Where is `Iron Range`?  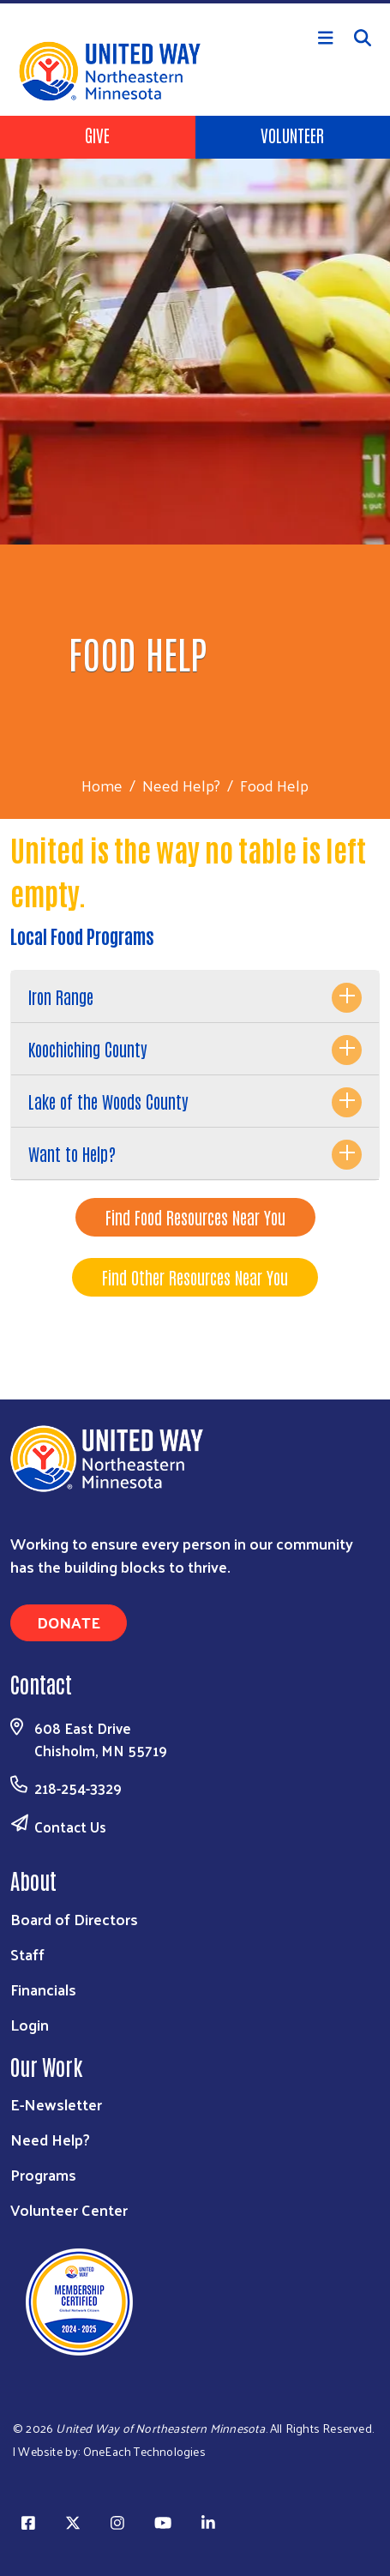
Iron Range is located at coordinates (60, 996).